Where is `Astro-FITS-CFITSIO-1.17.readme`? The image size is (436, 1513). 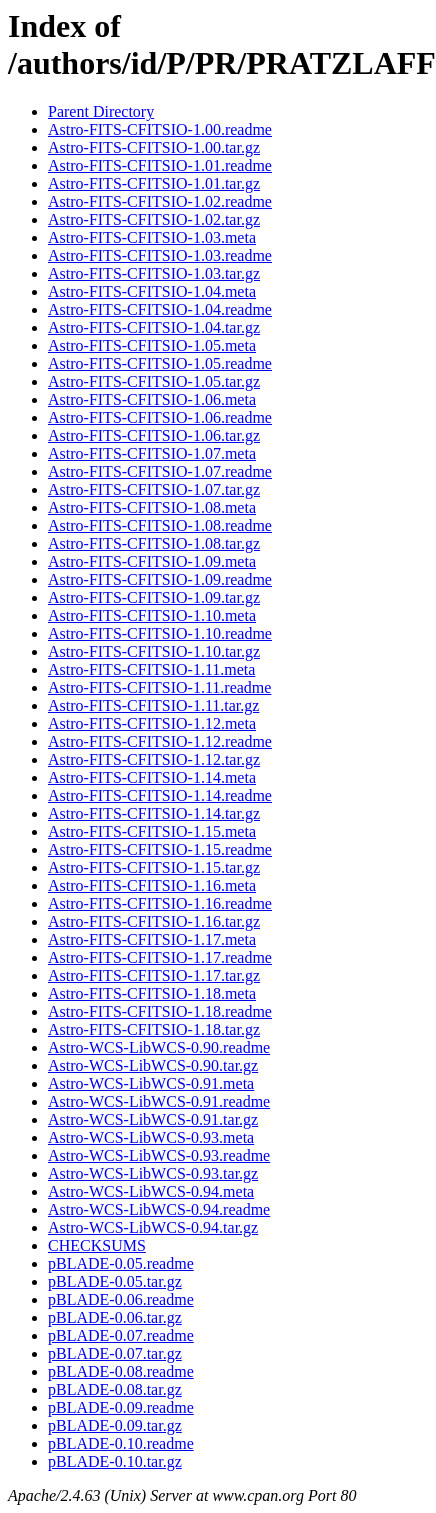
Astro-FITS-CFITSIO-1.17.readme is located at coordinates (160, 957).